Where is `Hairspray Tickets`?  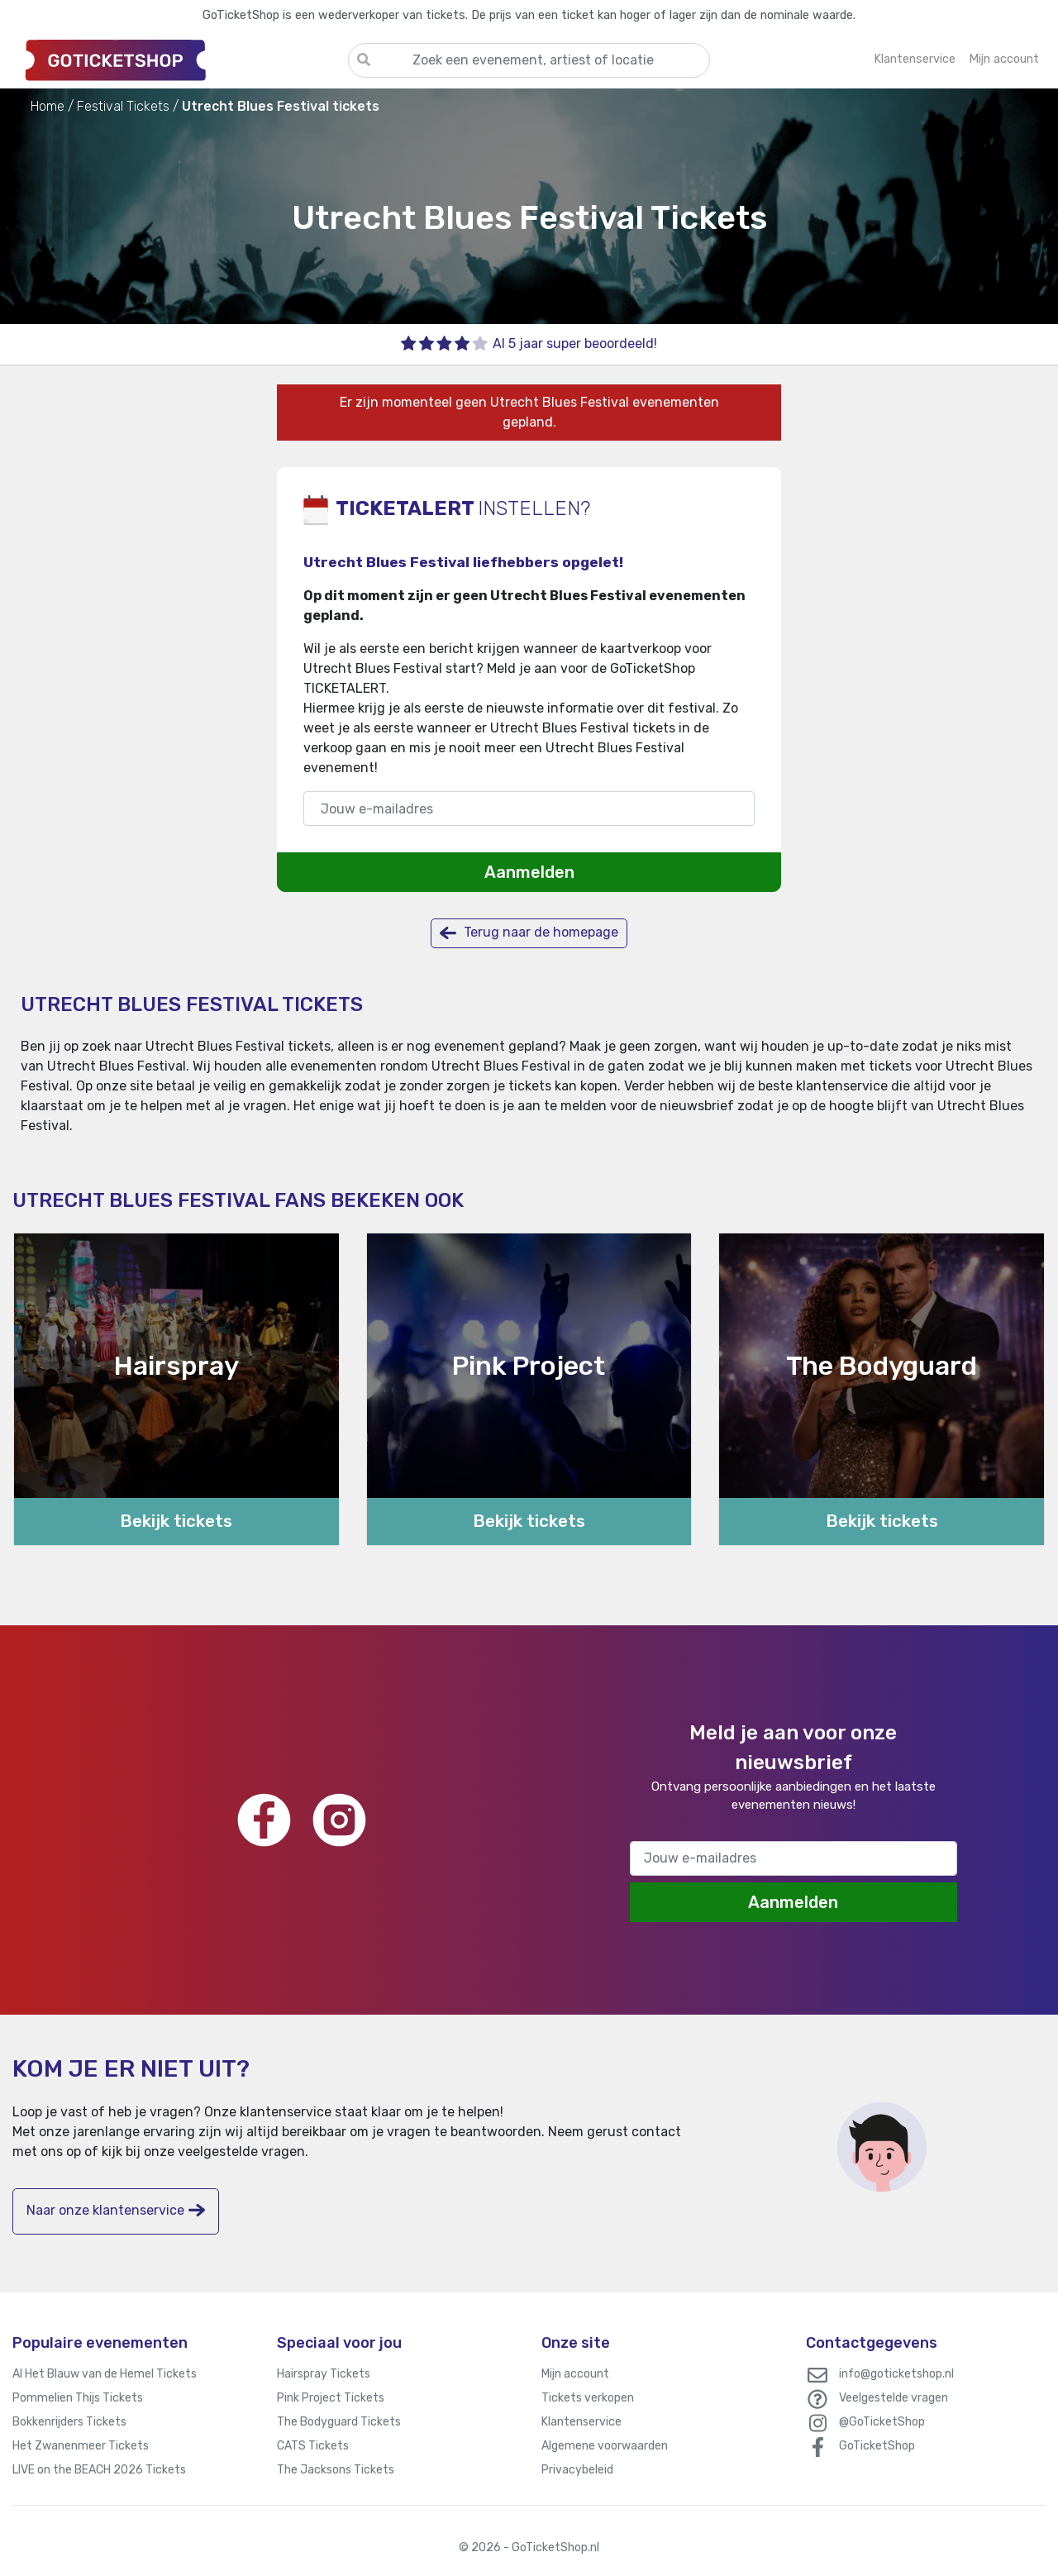
Hairspray Tickets is located at coordinates (323, 2374).